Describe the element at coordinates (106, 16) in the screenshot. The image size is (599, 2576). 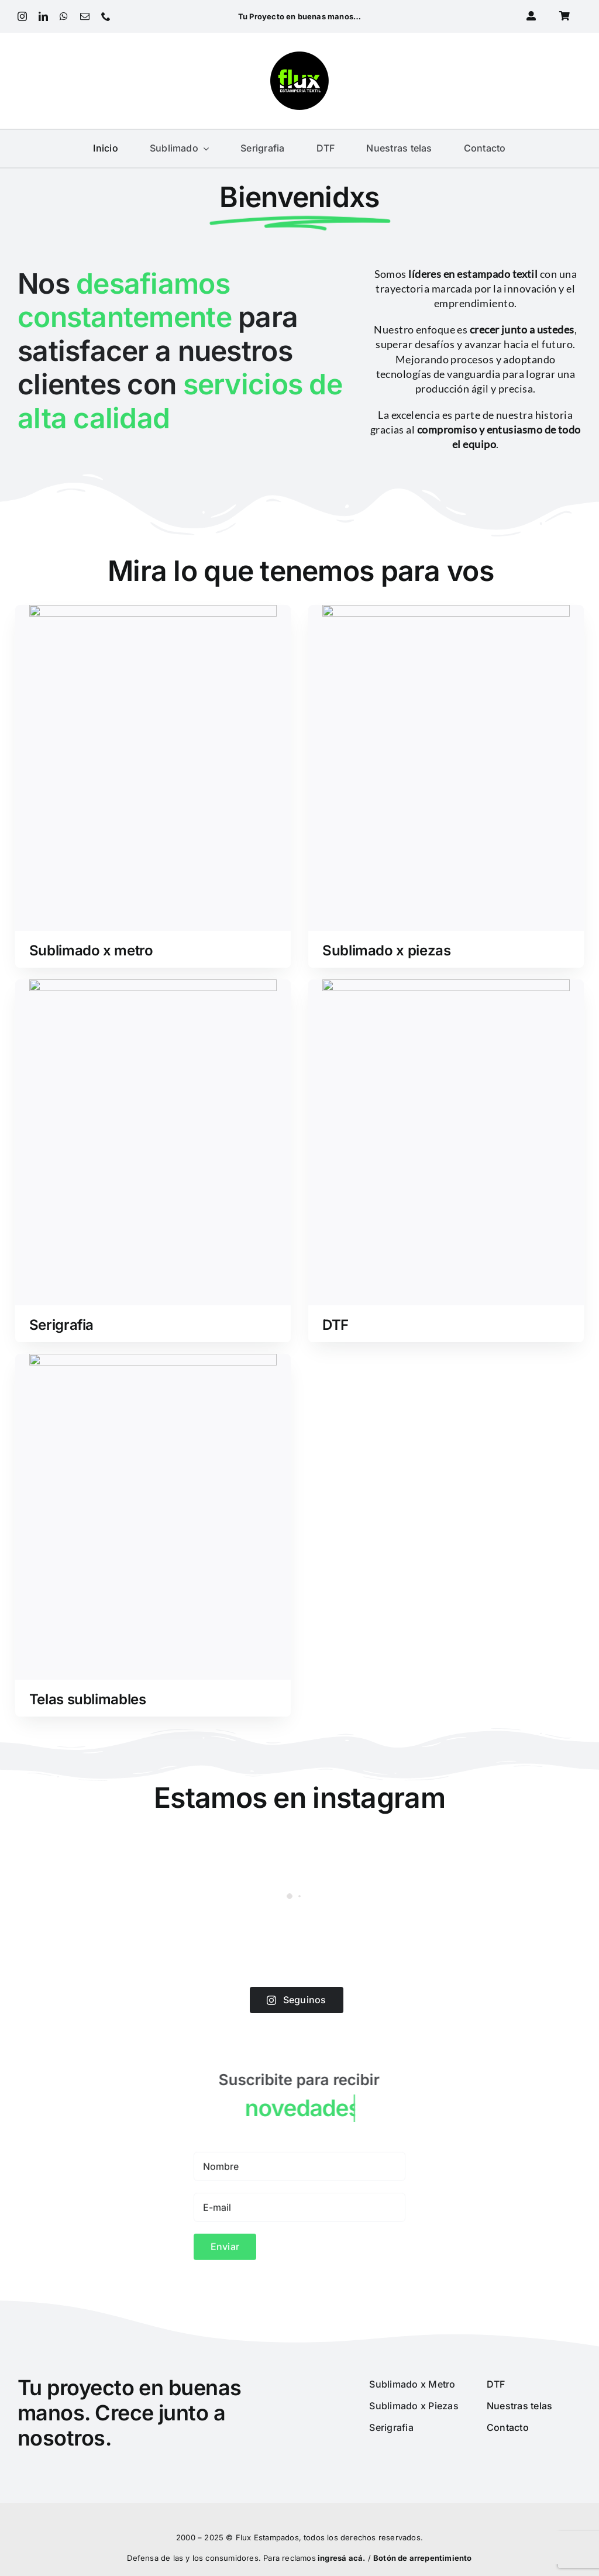
I see `[phone]` at that location.